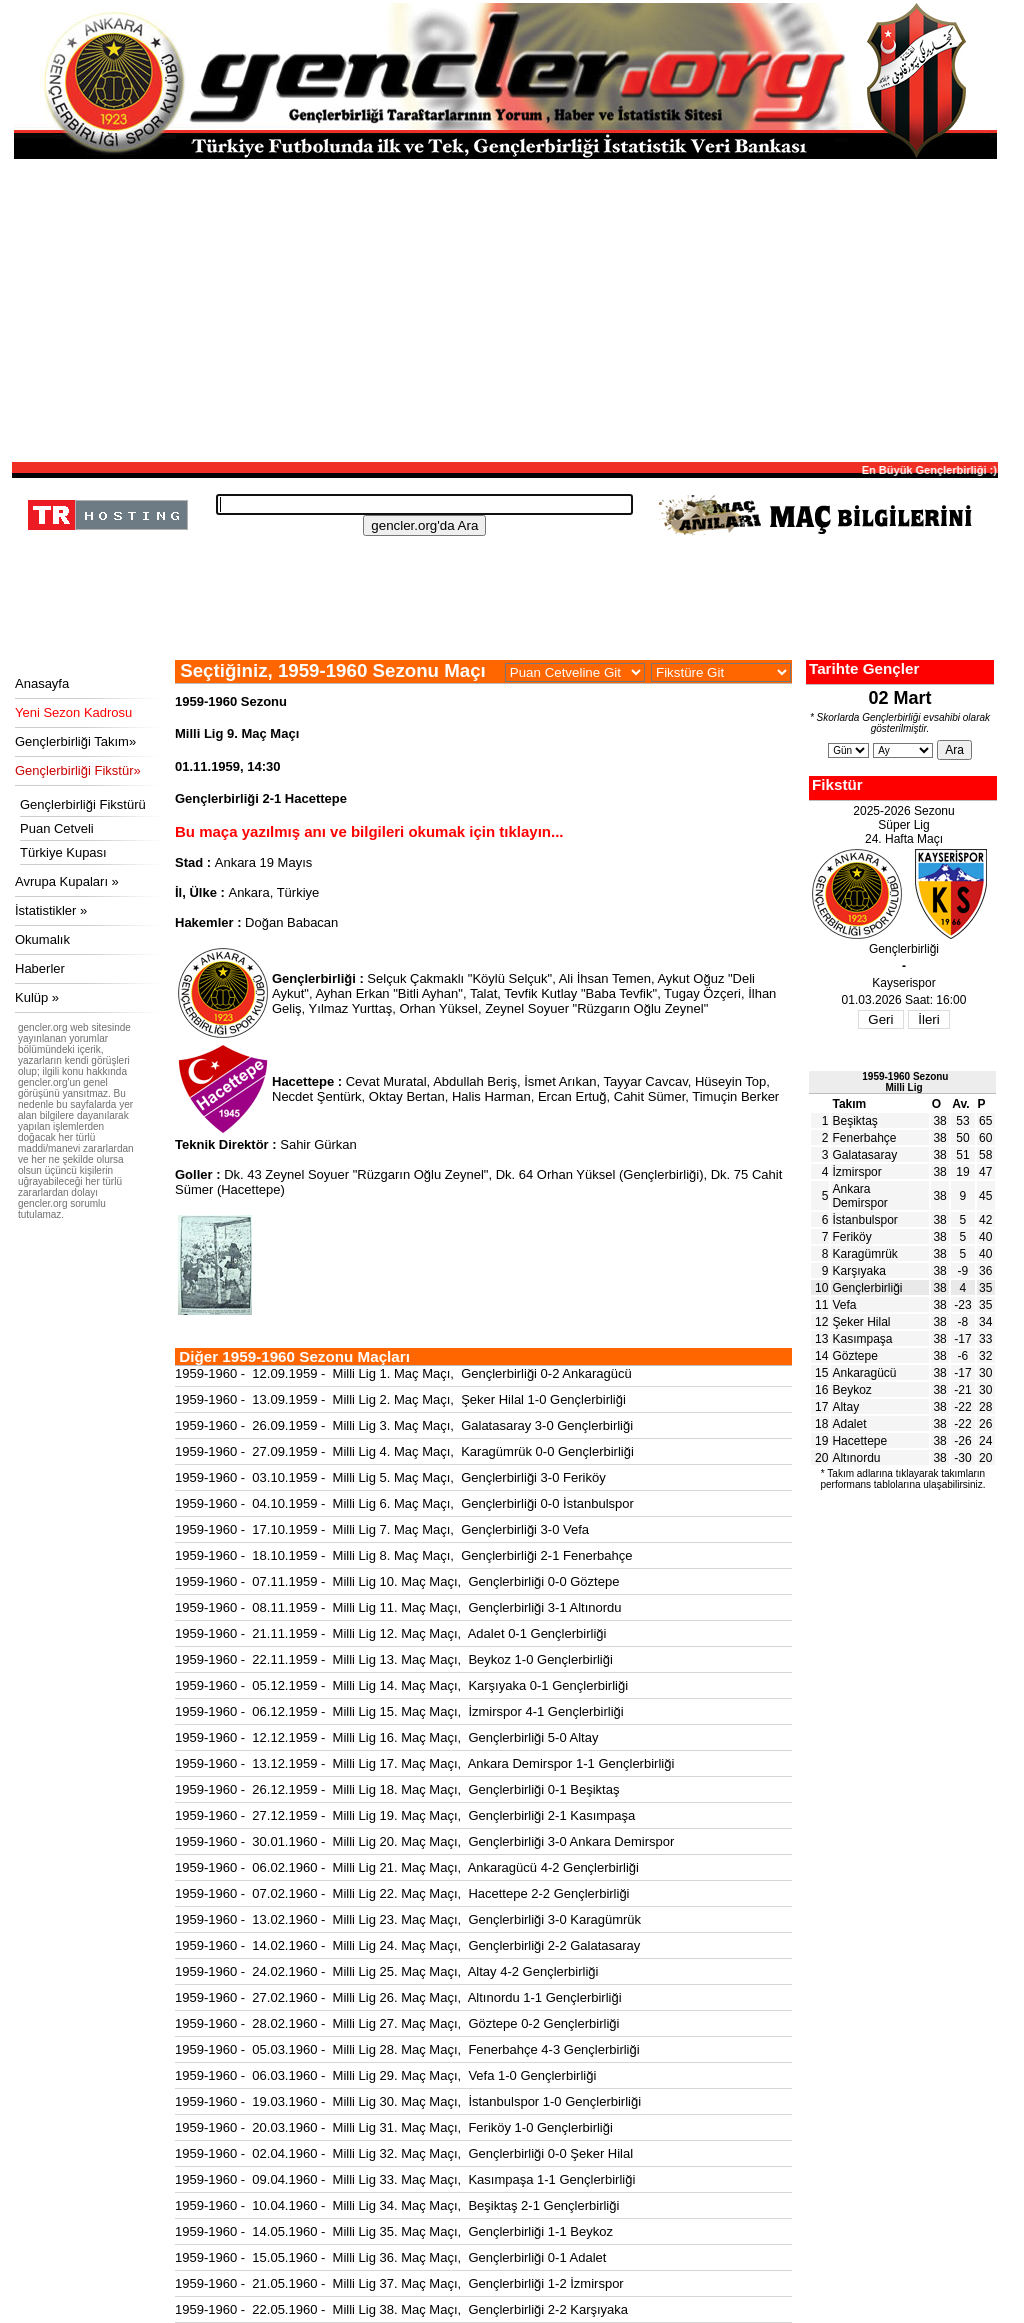 This screenshot has width=1024, height=2323. What do you see at coordinates (399, 1711) in the screenshot?
I see `1959-1960 - 06.12.1959 - Milli Lig 15. Maç Maçı, İzmirspor 4-1 Gençlerbirliği` at bounding box center [399, 1711].